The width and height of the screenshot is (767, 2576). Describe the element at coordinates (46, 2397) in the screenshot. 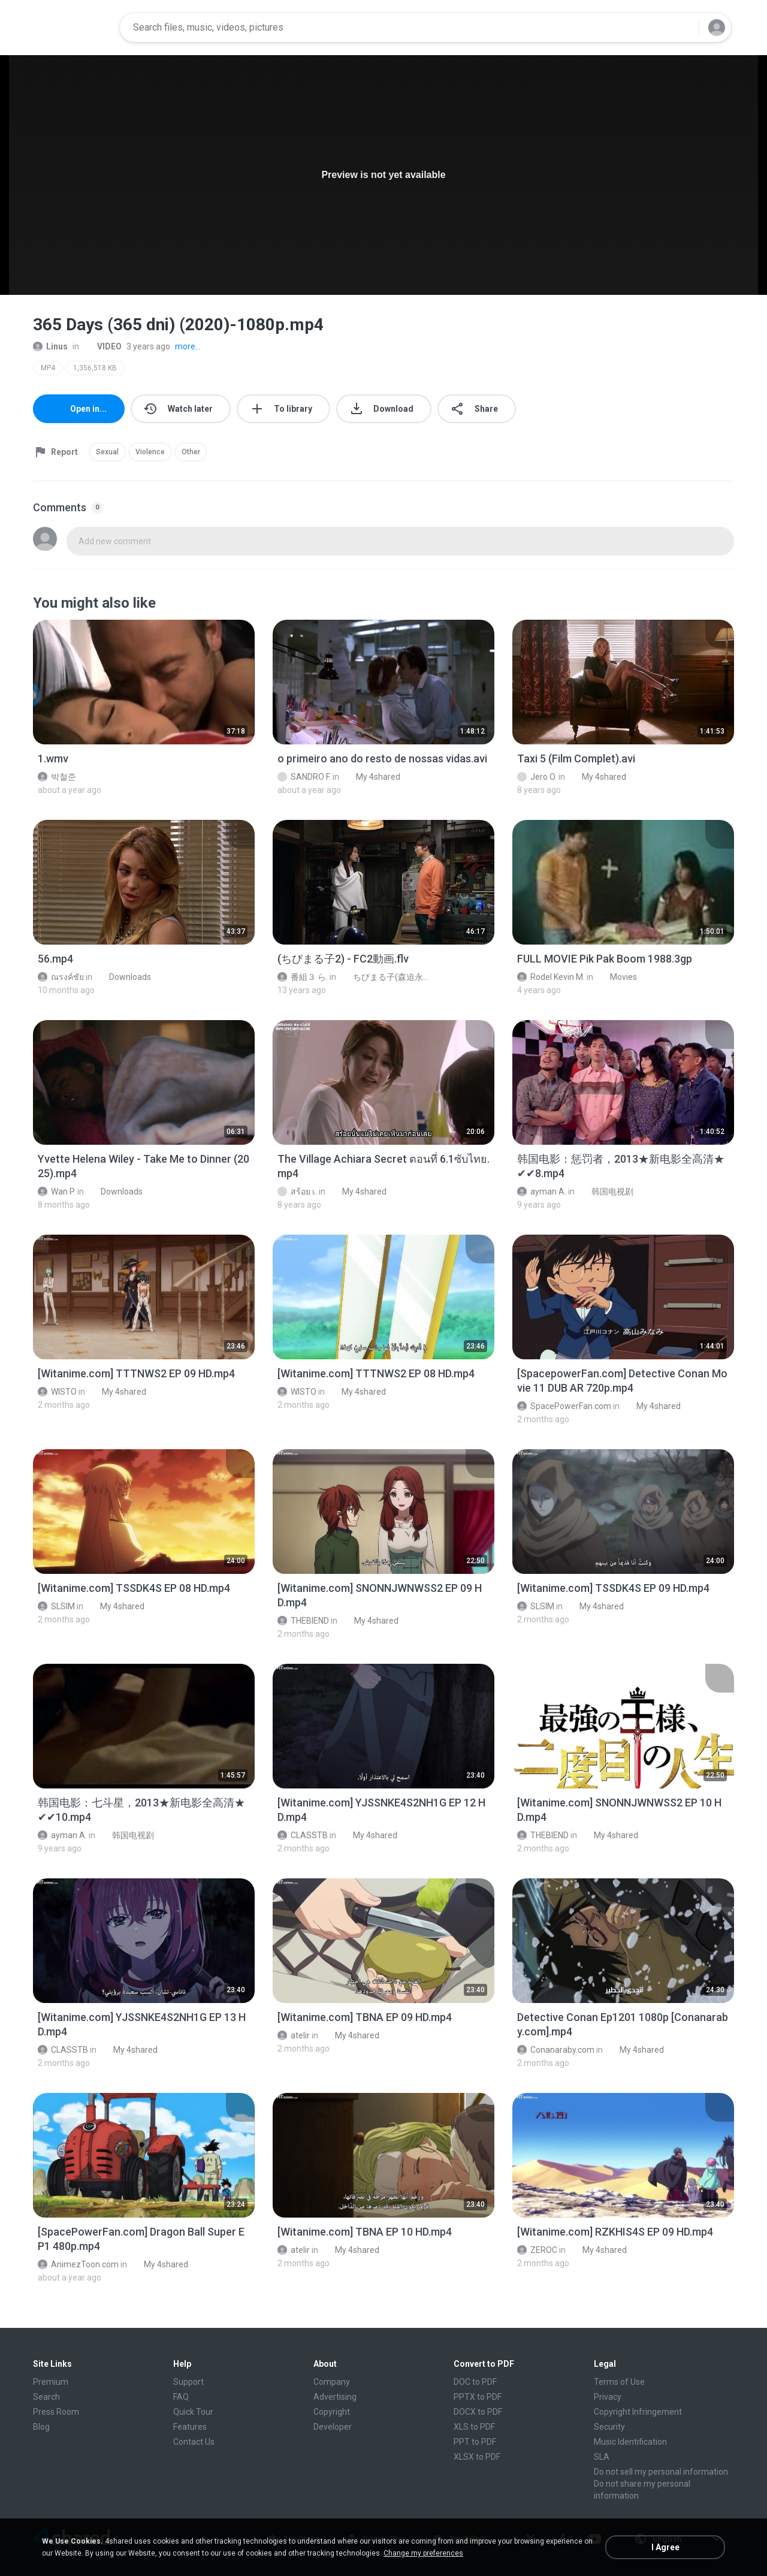

I see `Search` at that location.